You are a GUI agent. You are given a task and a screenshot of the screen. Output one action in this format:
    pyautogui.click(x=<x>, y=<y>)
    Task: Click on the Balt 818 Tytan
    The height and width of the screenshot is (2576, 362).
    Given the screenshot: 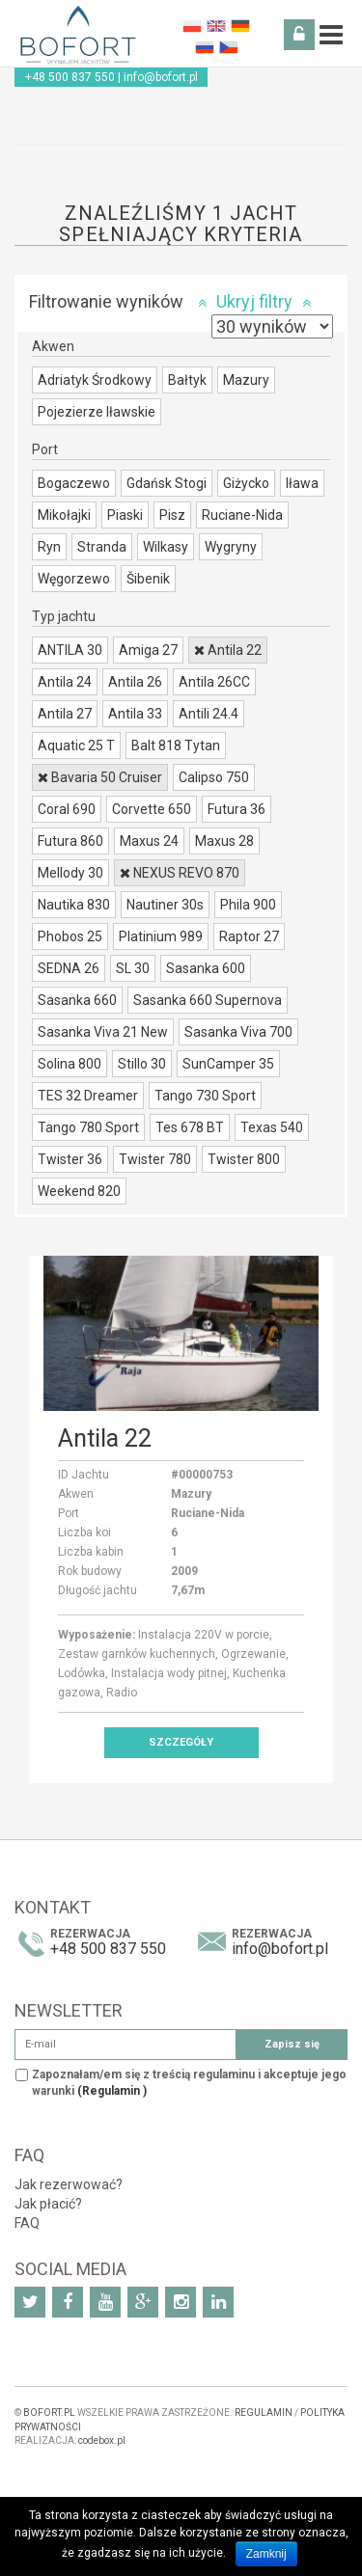 What is the action you would take?
    pyautogui.click(x=175, y=745)
    